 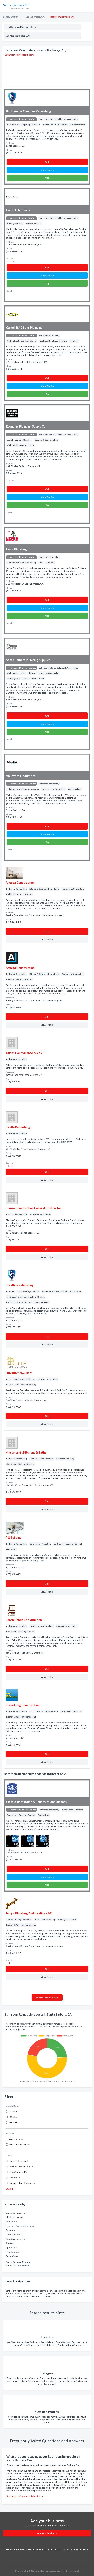 I want to click on Wedding Caterers, so click(x=15, y=2238).